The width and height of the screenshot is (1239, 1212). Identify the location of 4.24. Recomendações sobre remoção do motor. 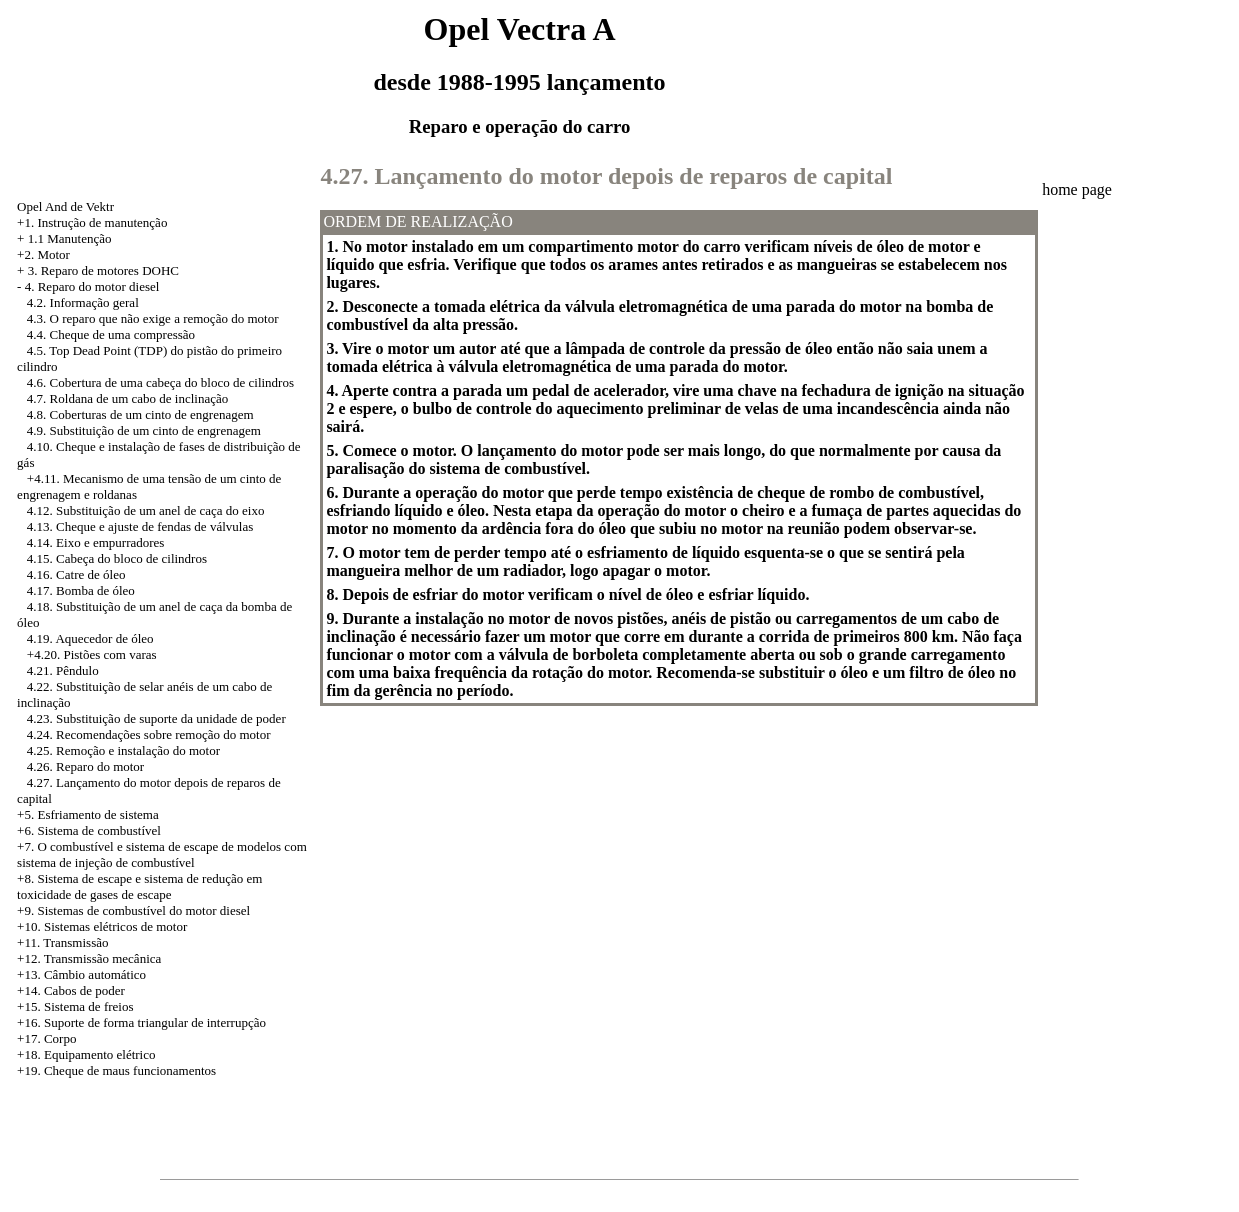
(149, 734).